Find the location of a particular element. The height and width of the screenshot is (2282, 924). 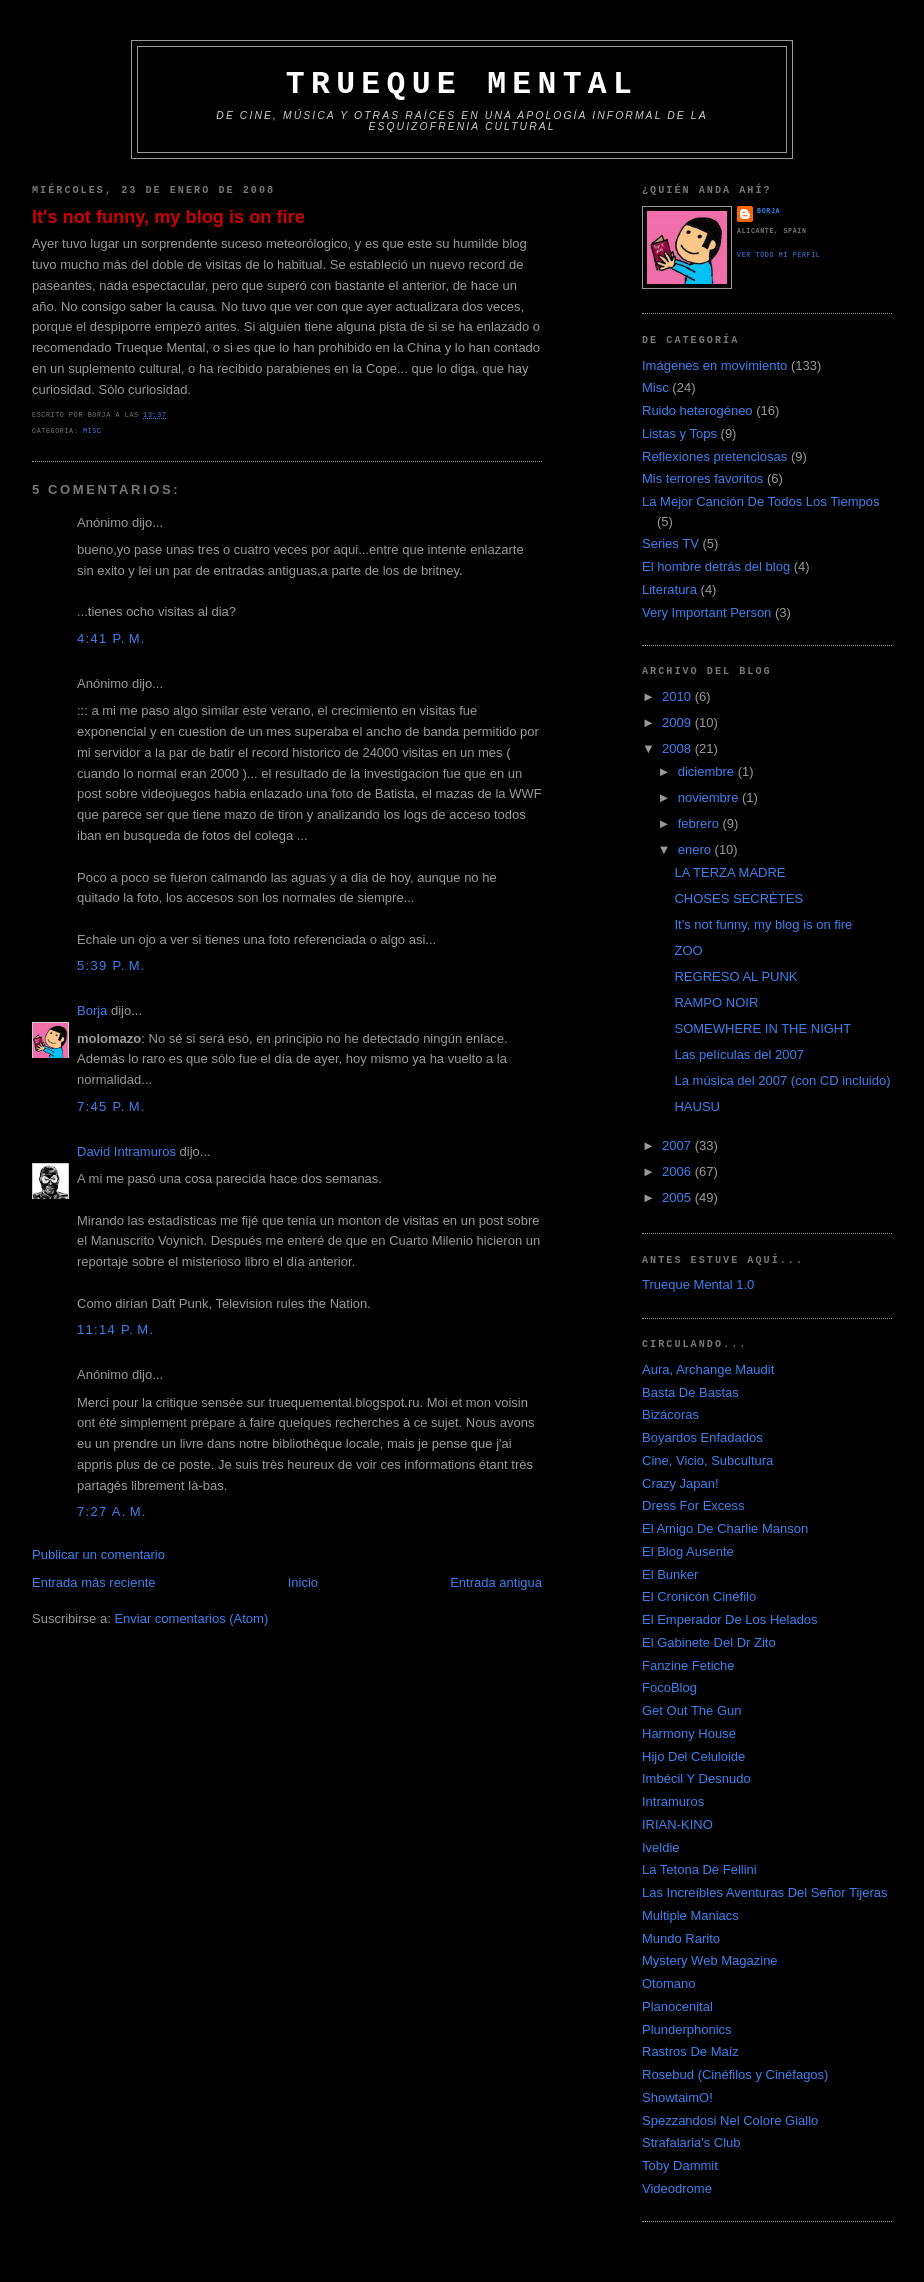

Mundo Rarito is located at coordinates (681, 1938).